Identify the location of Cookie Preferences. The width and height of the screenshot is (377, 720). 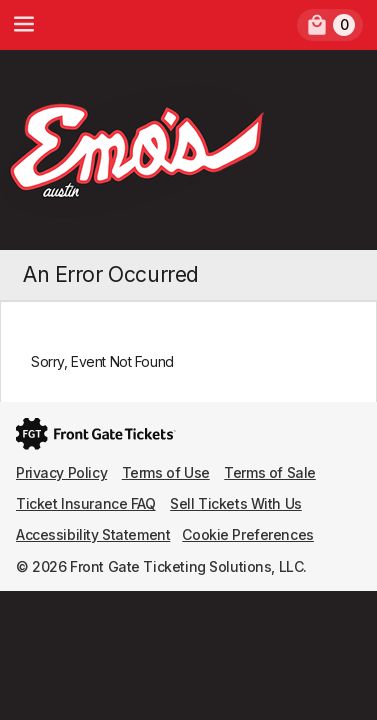
(247, 534).